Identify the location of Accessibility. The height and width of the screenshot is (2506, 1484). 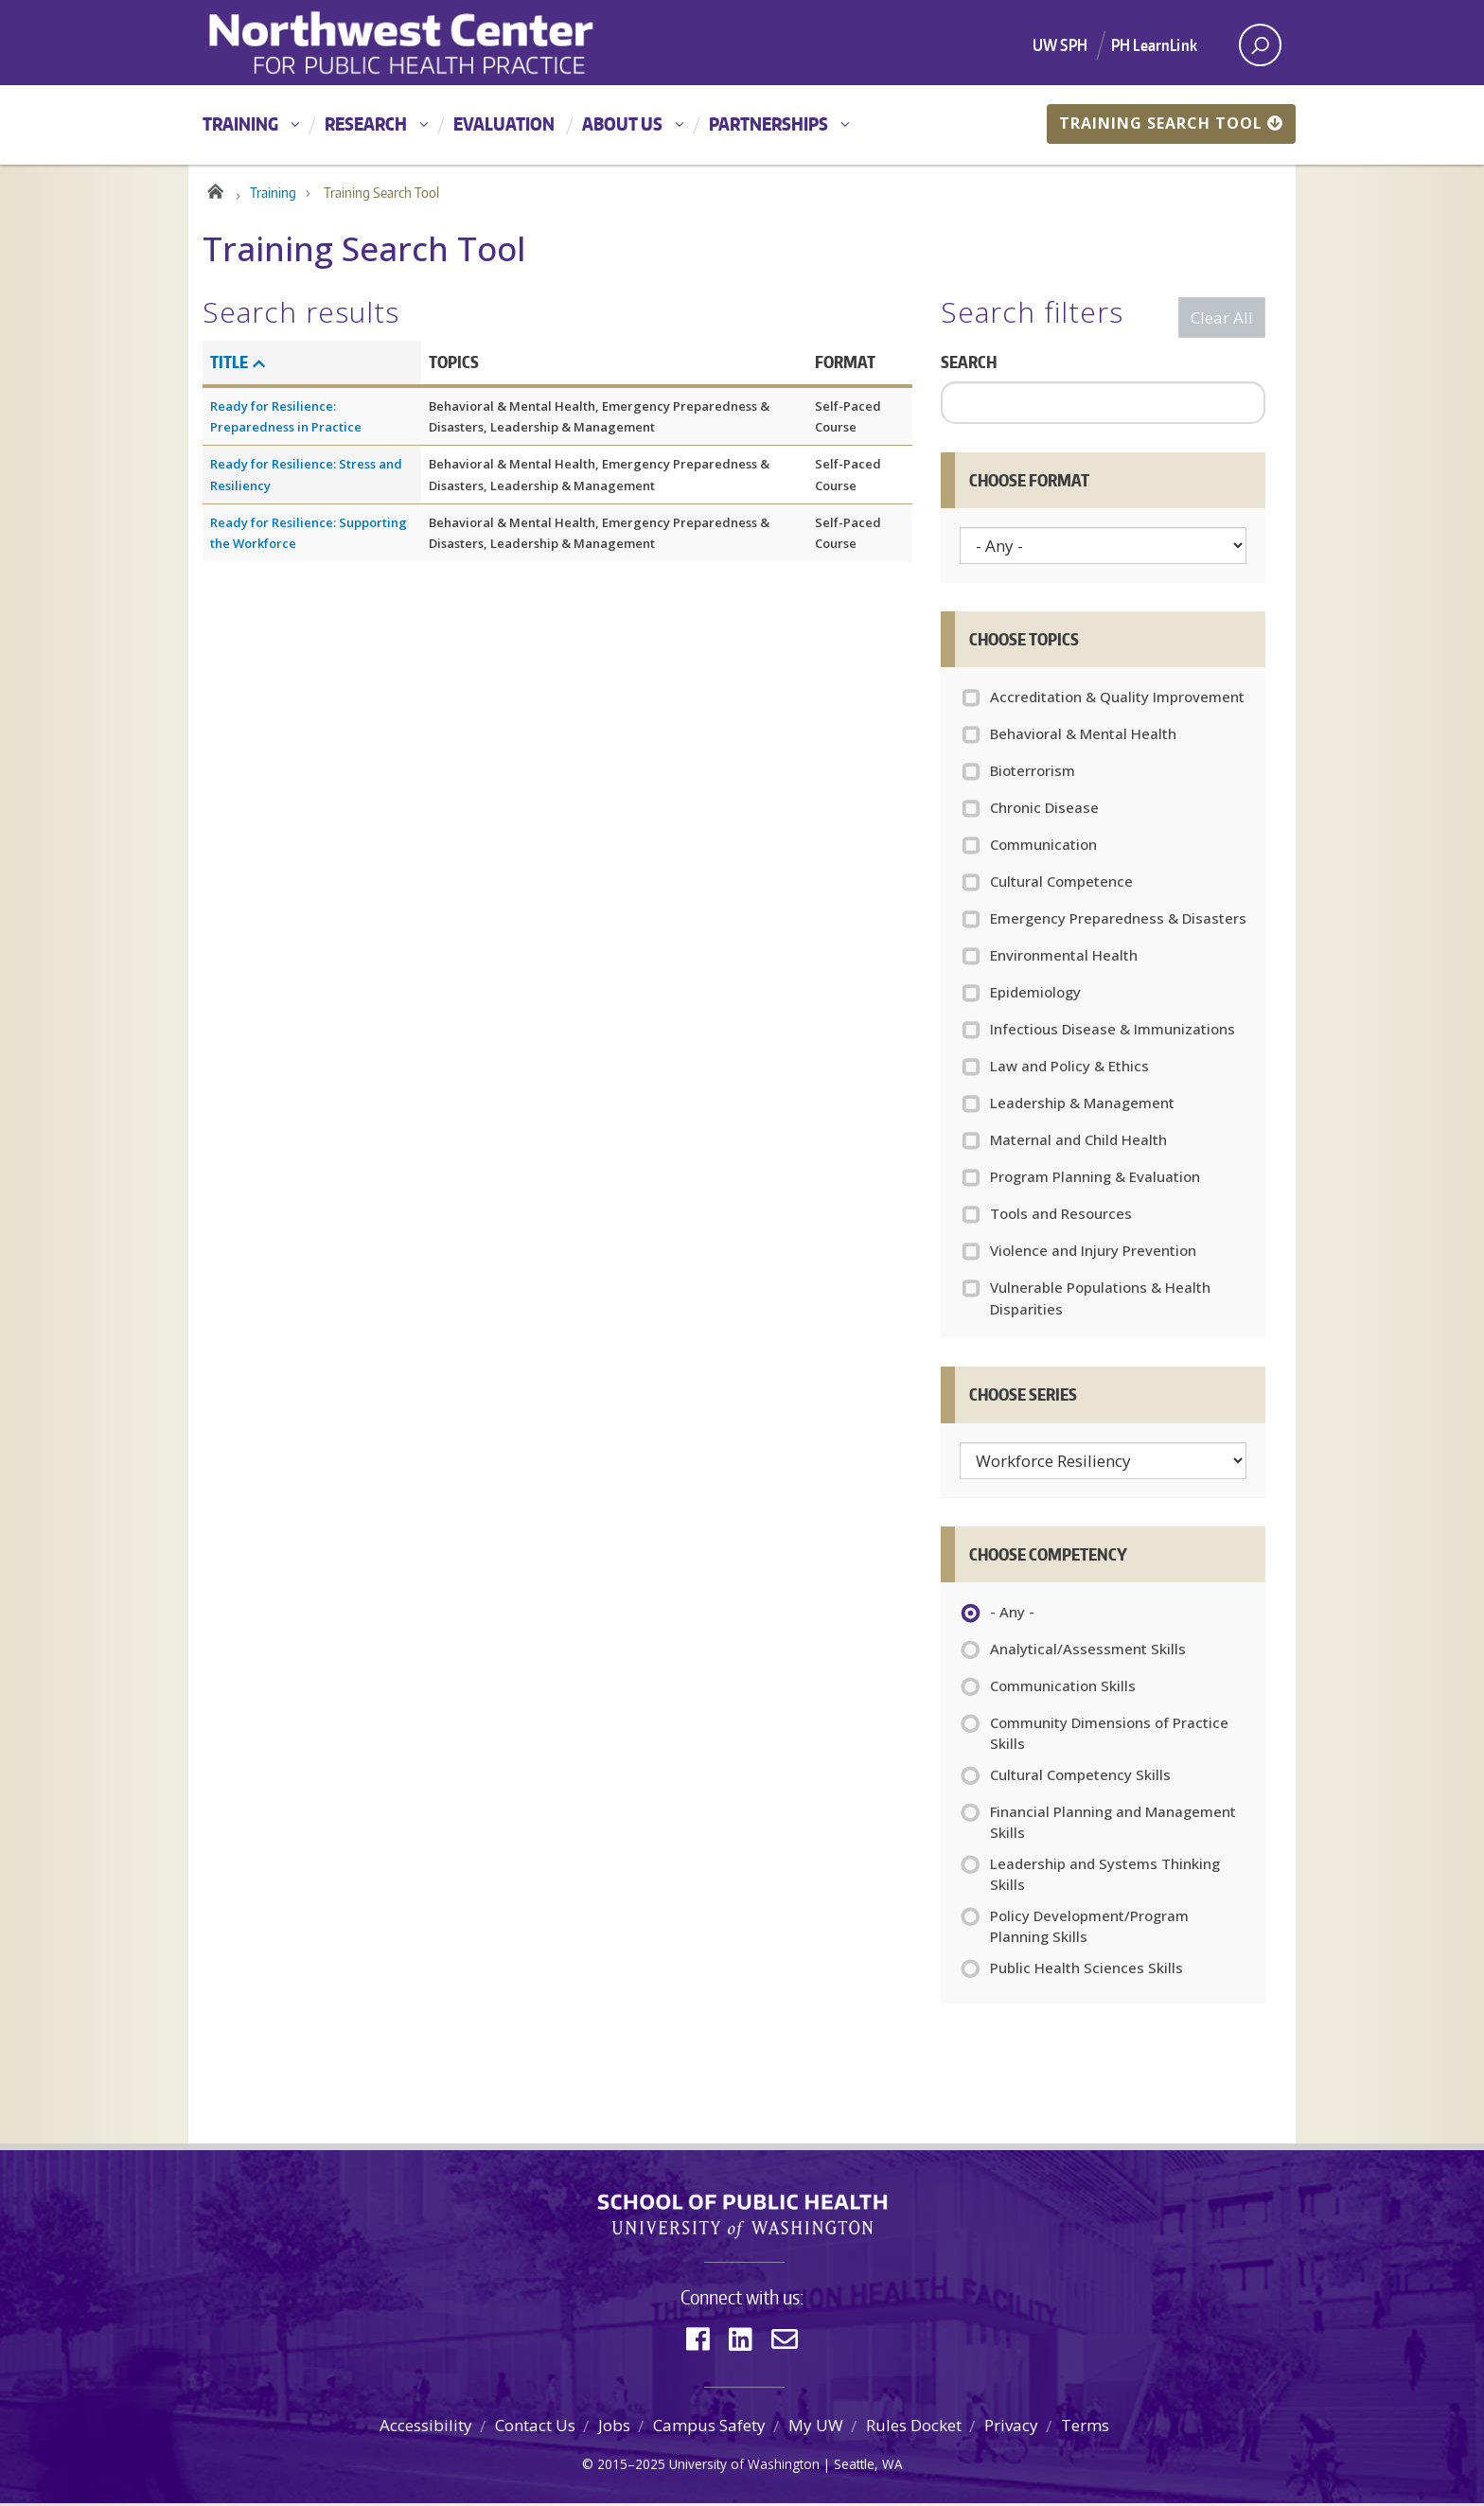
(426, 2428).